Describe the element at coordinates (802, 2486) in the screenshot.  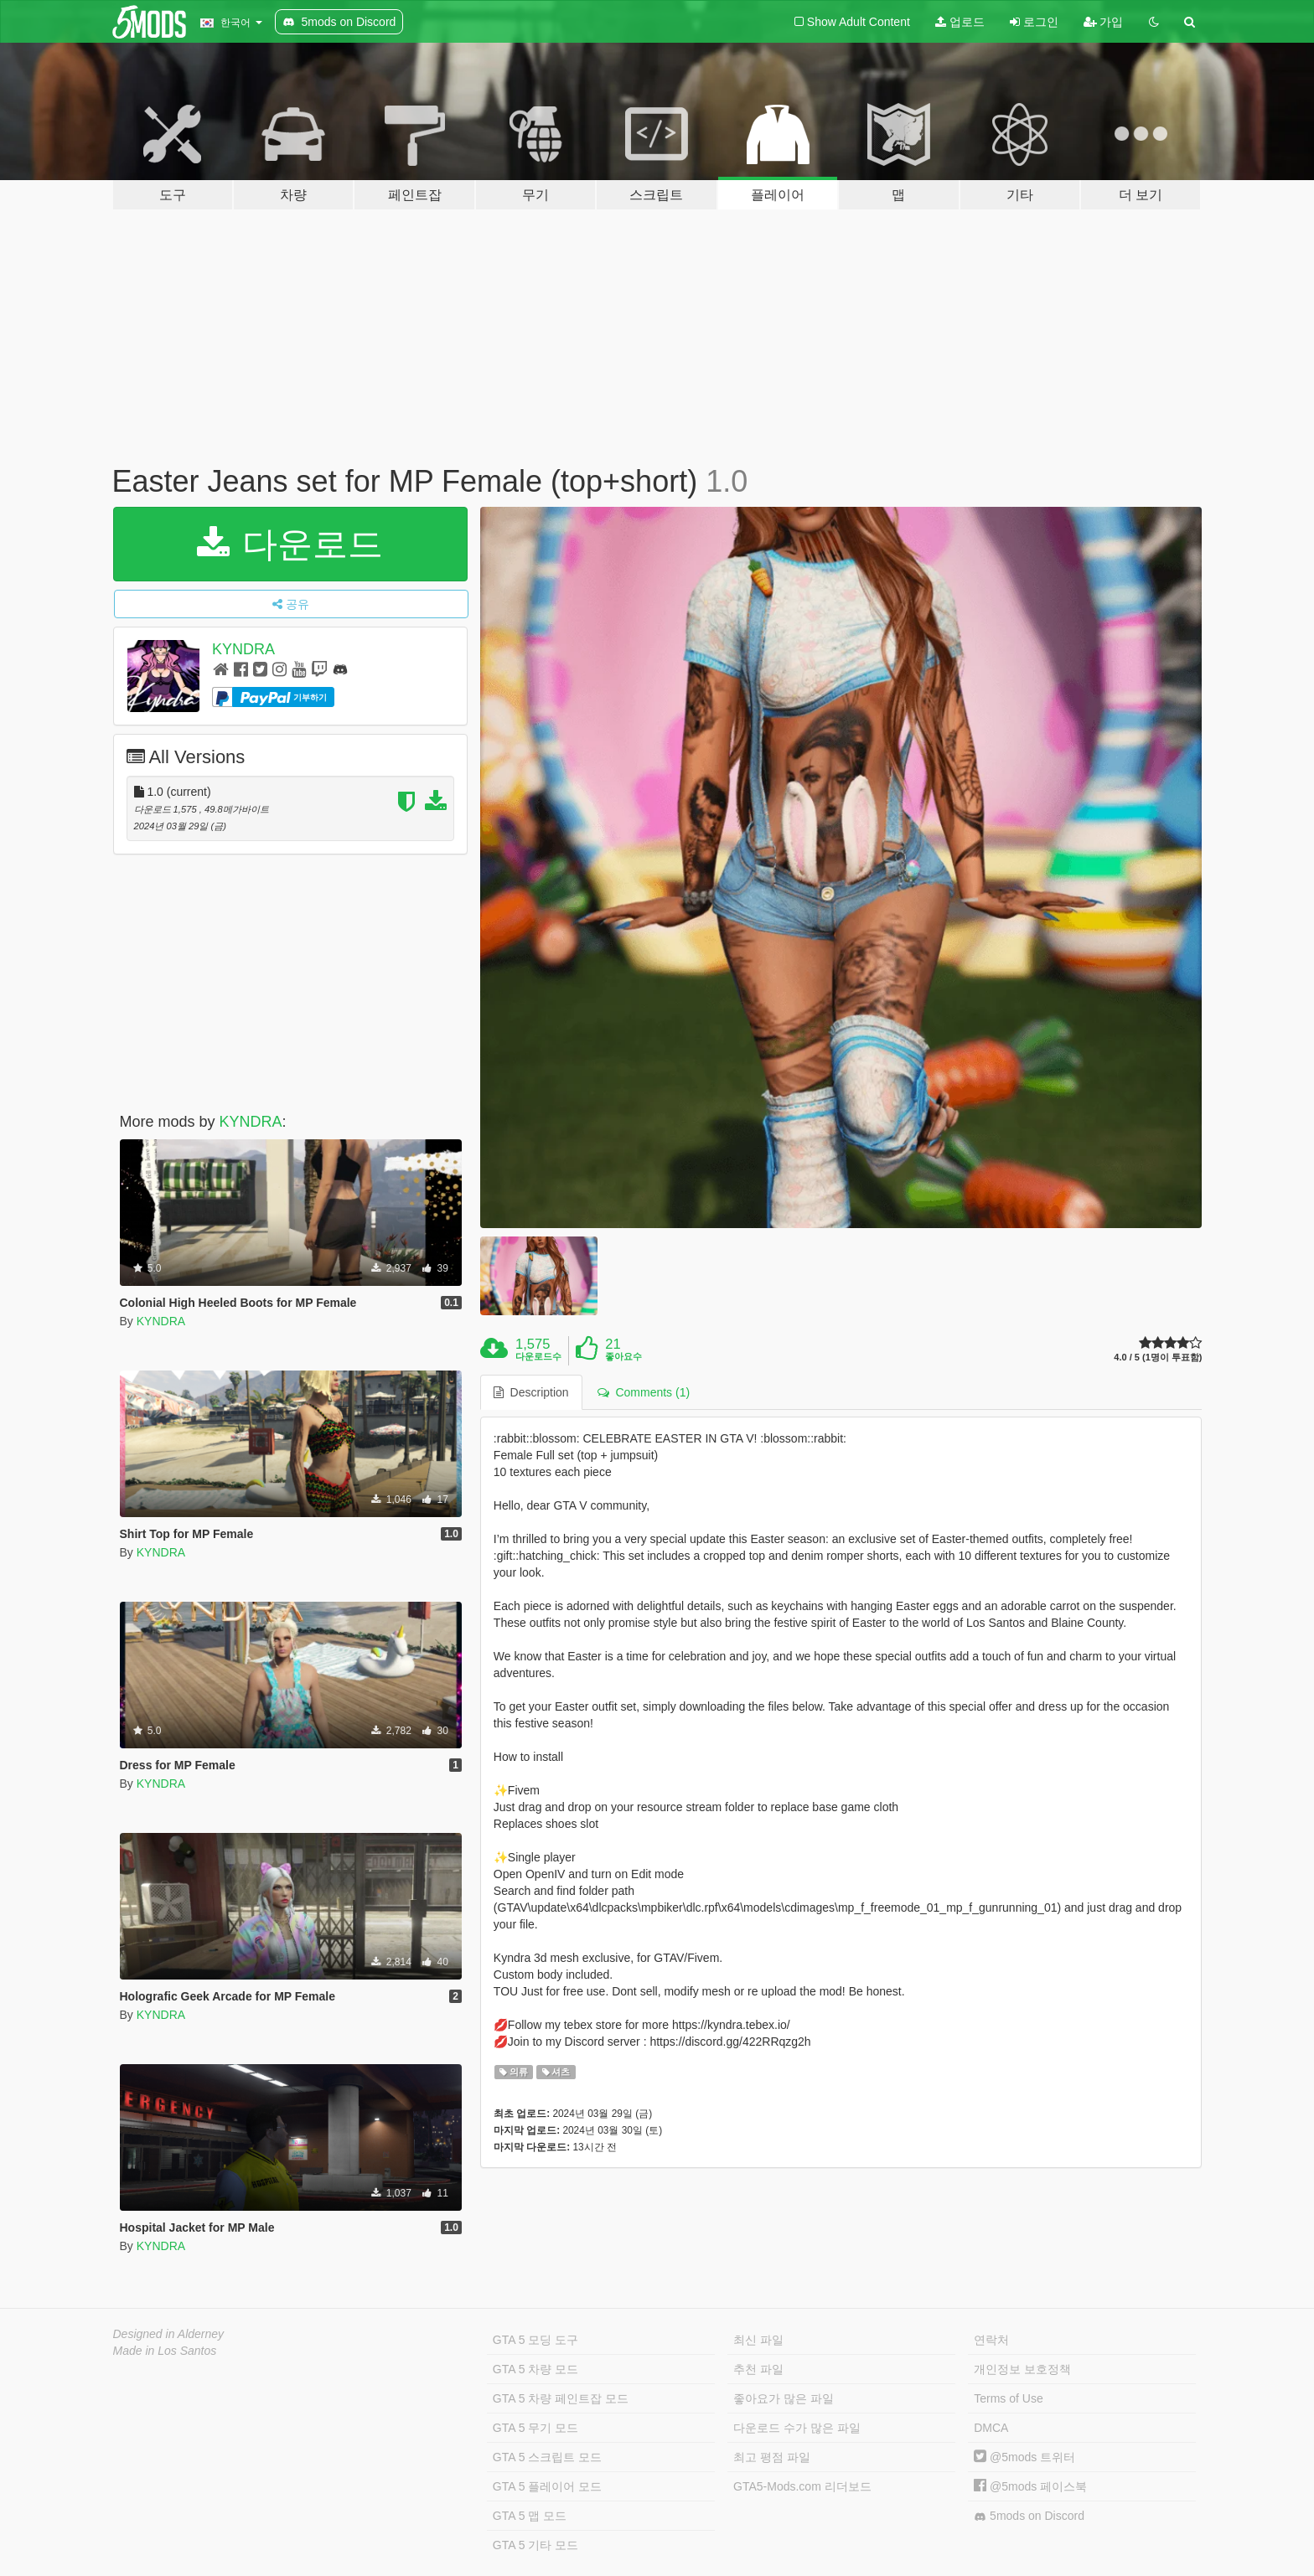
I see `GTA5-Mods.com 리더보드` at that location.